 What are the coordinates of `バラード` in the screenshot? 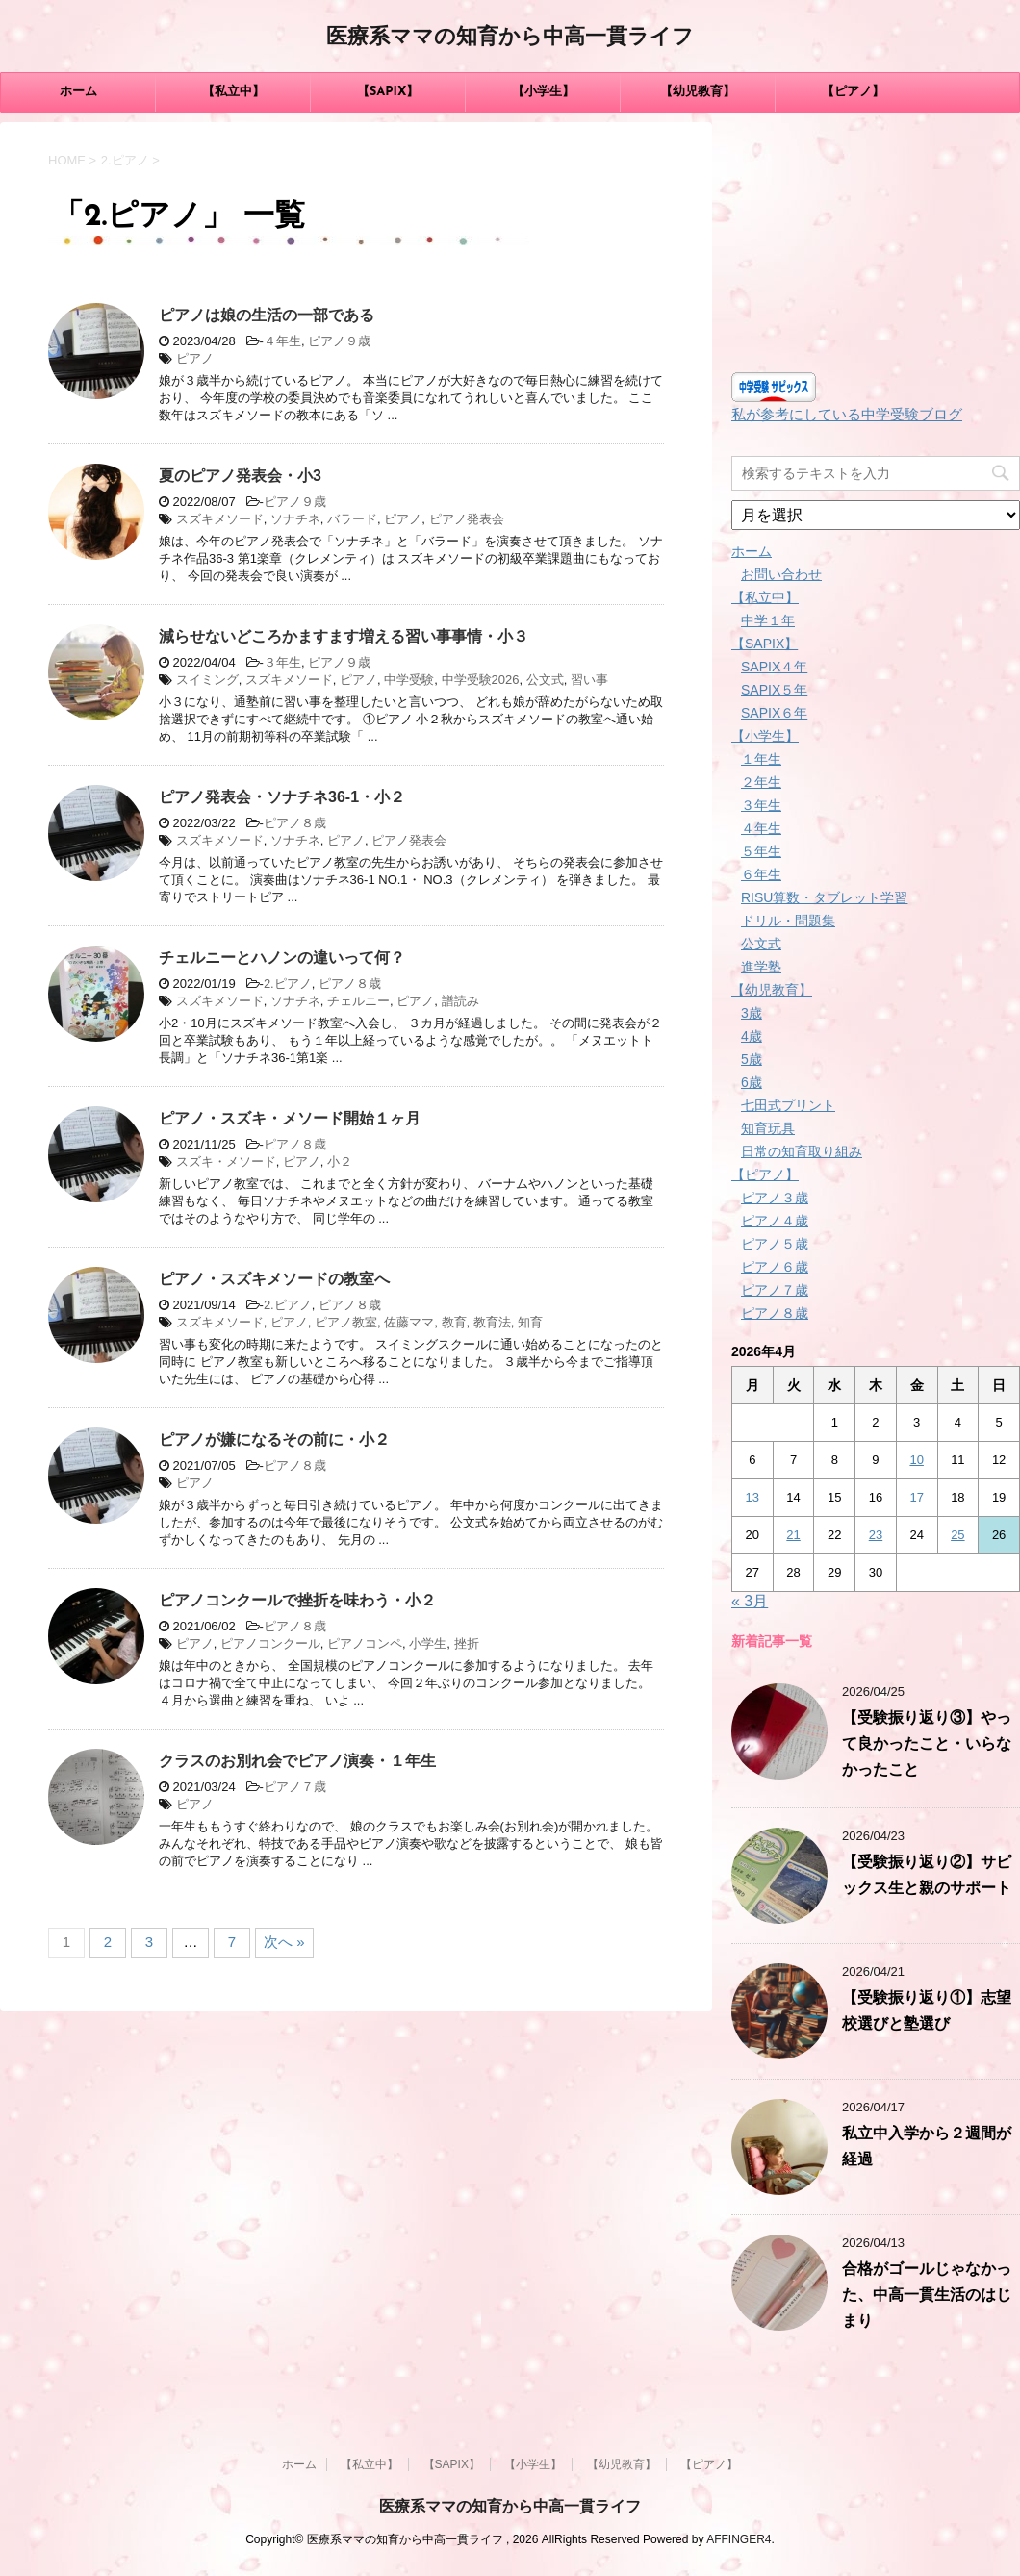 It's located at (352, 519).